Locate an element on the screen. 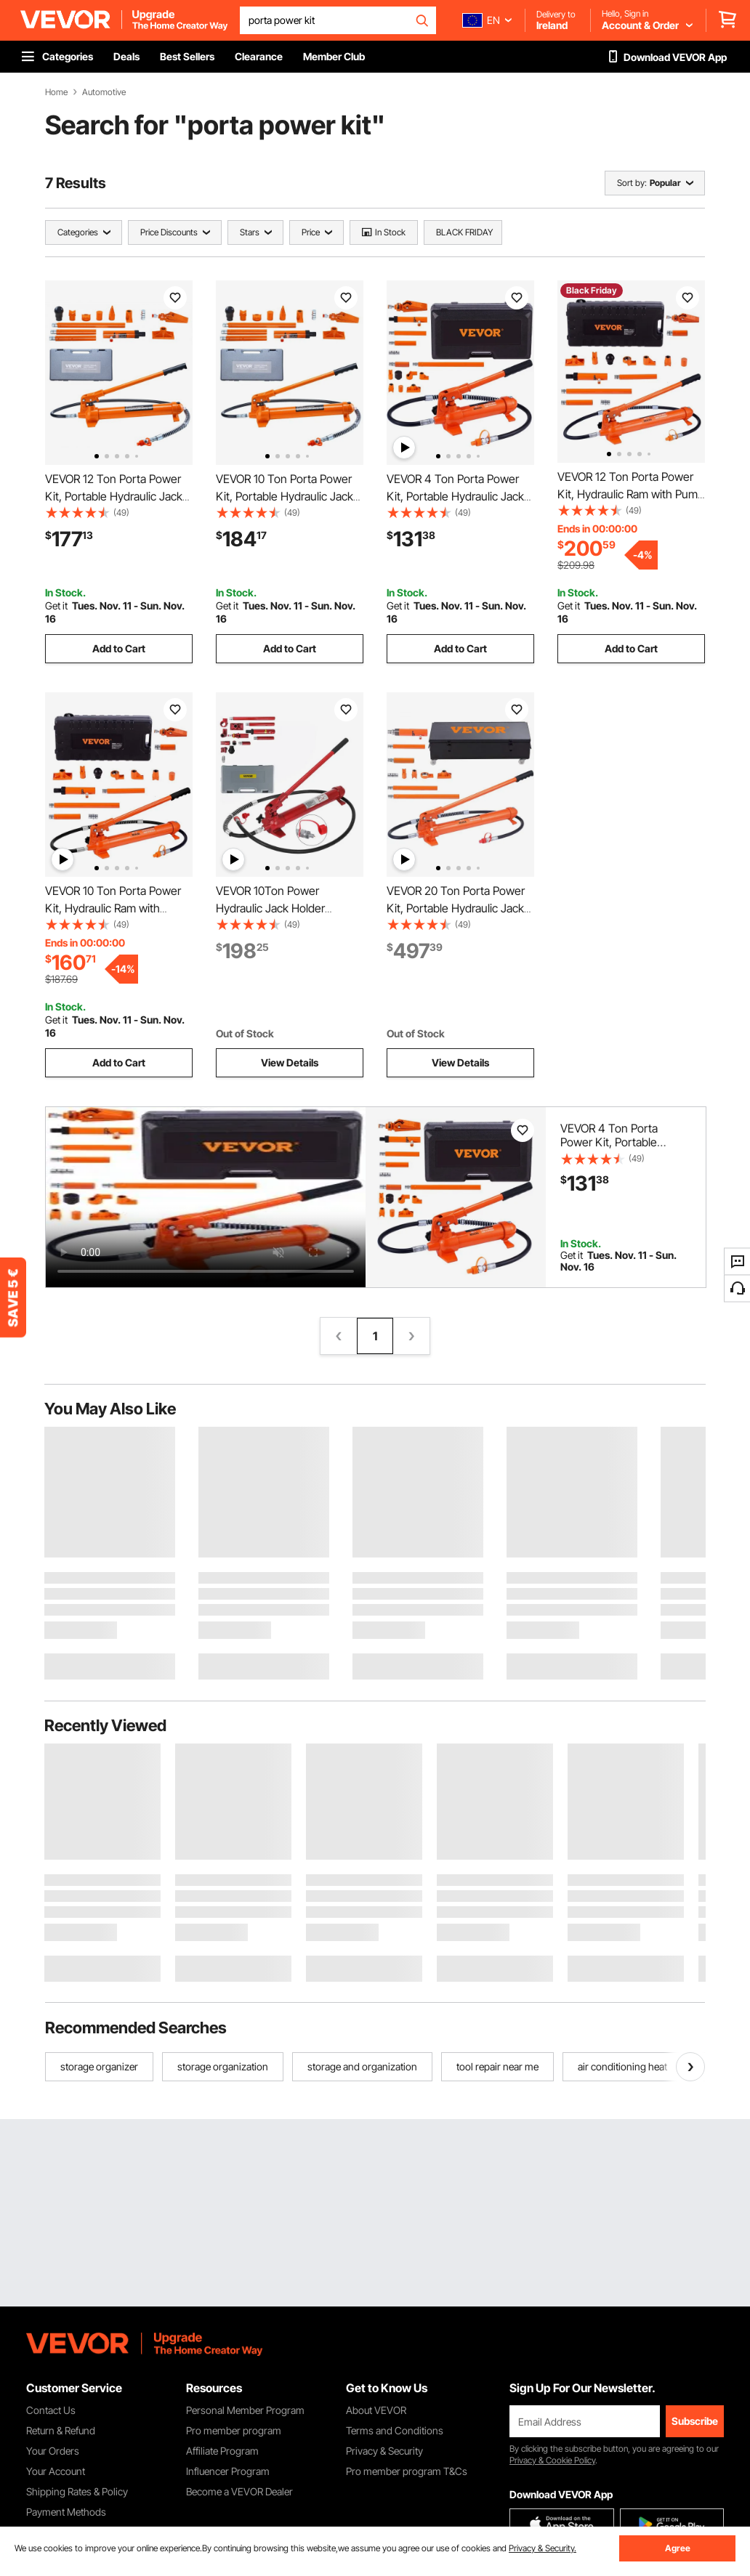 The image size is (750, 2576). Your Account is located at coordinates (55, 2471).